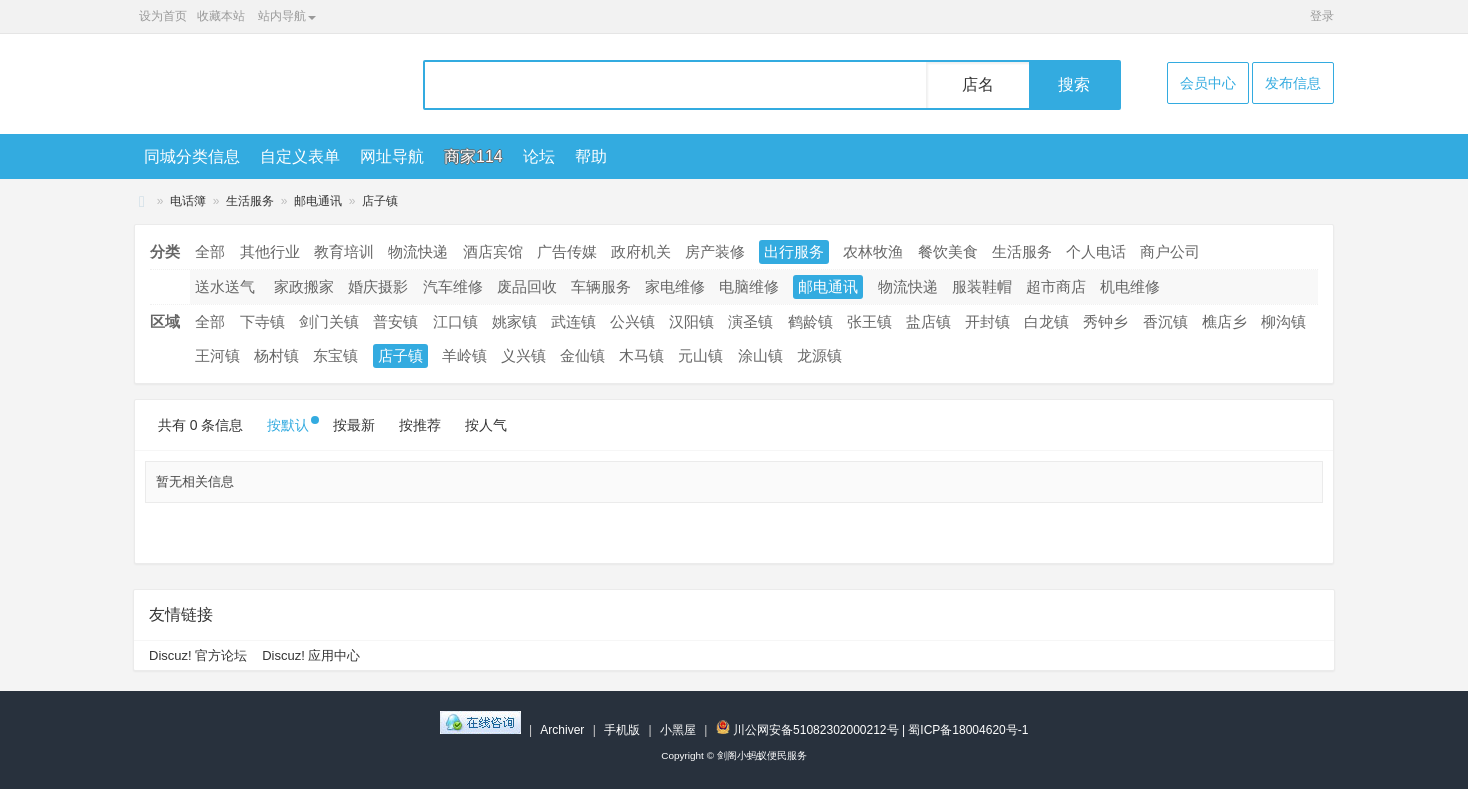 The image size is (1468, 789). I want to click on 柳沟镇, so click(1283, 321).